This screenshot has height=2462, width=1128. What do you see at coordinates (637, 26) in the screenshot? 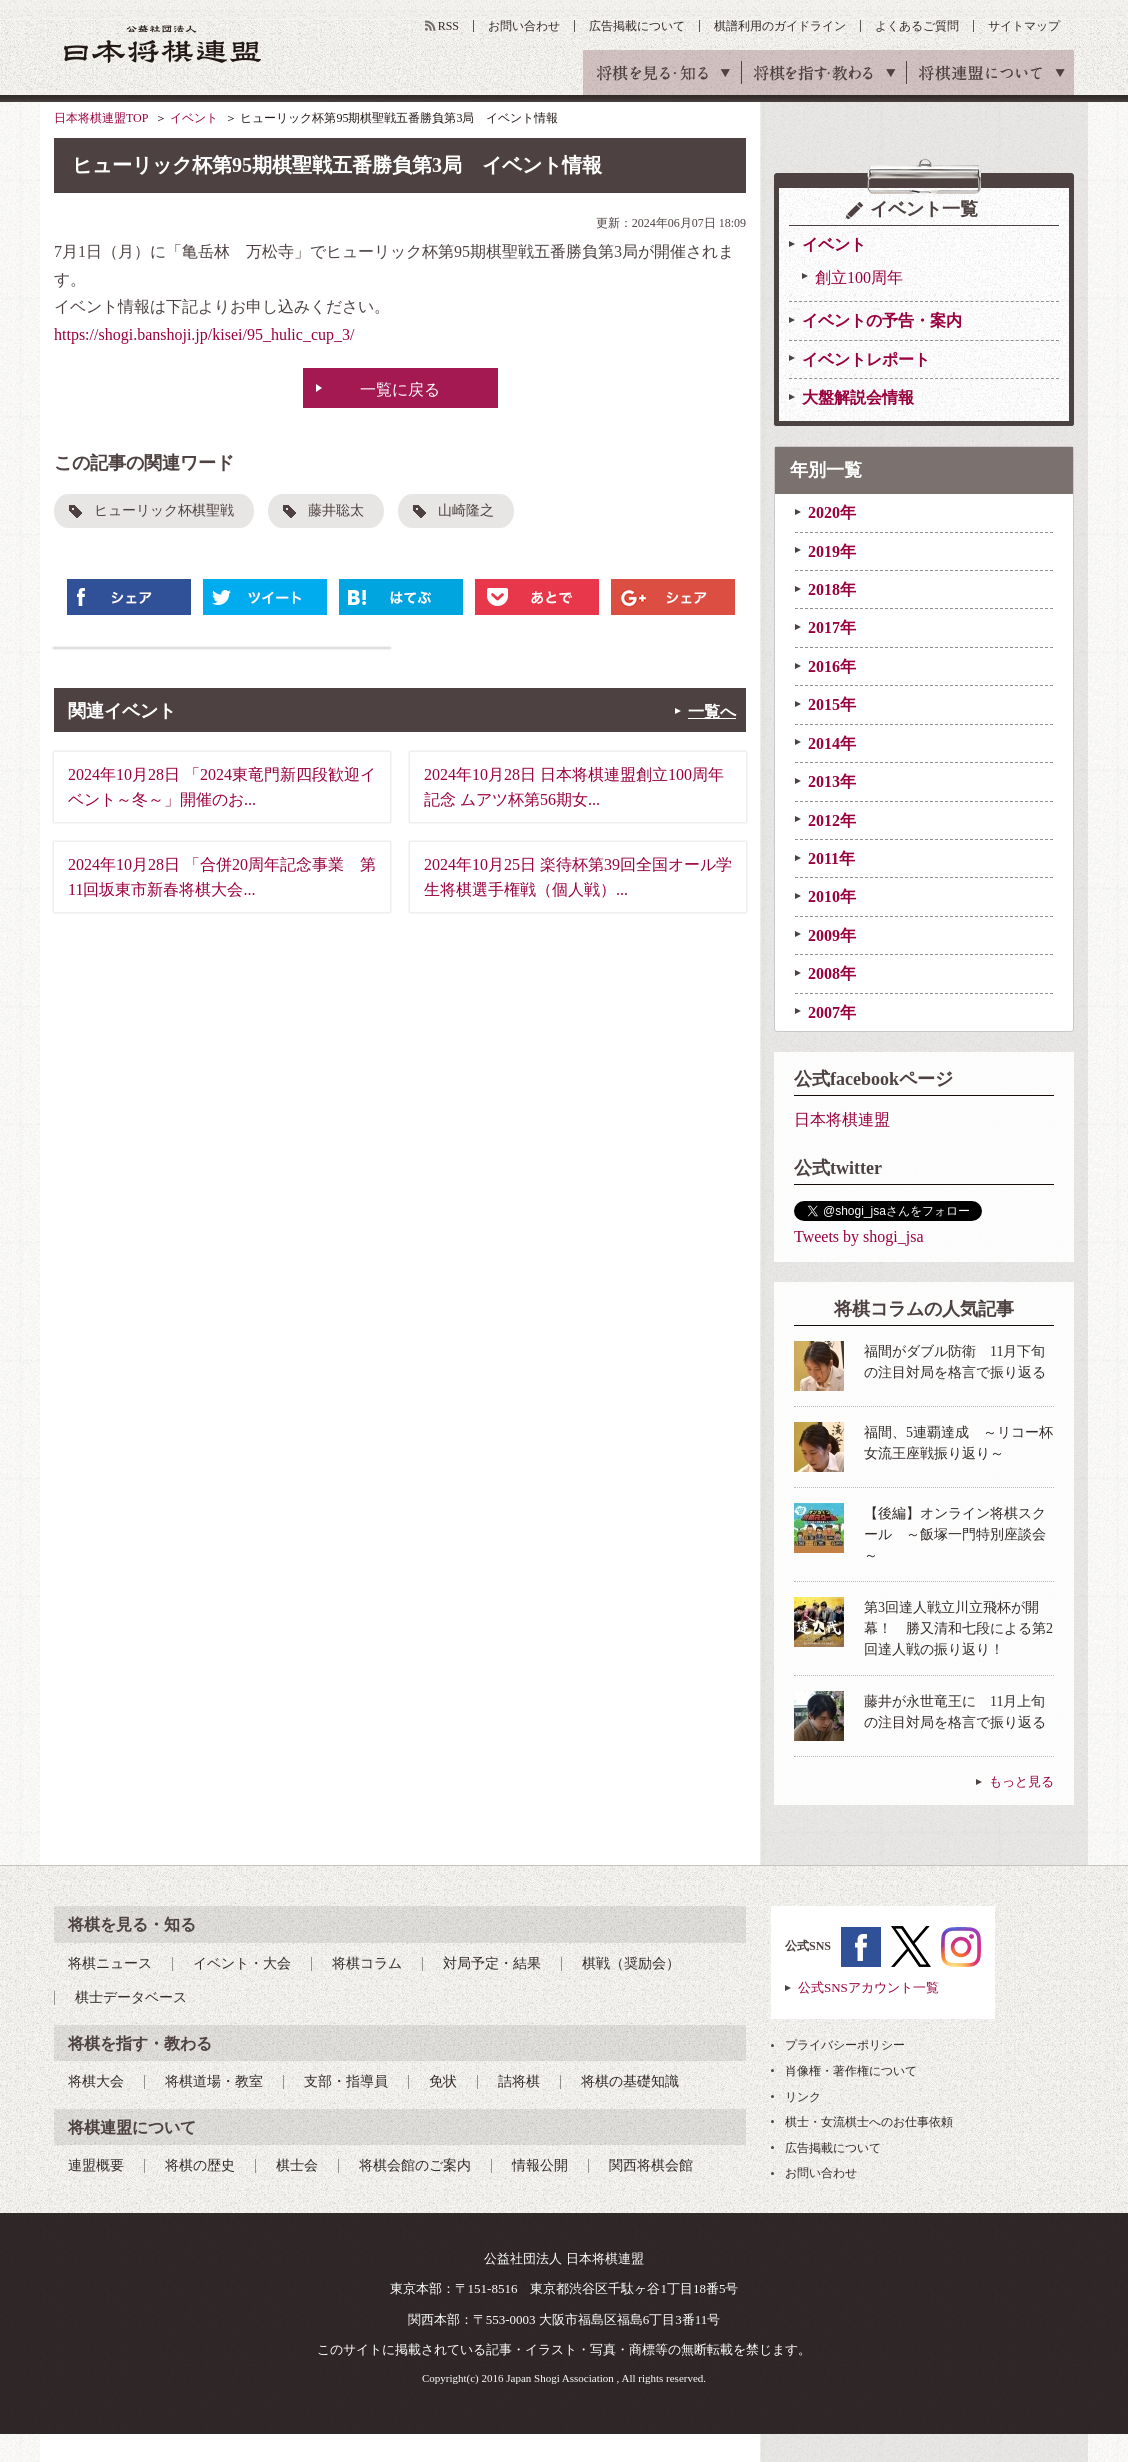
I see `広告掲載について` at bounding box center [637, 26].